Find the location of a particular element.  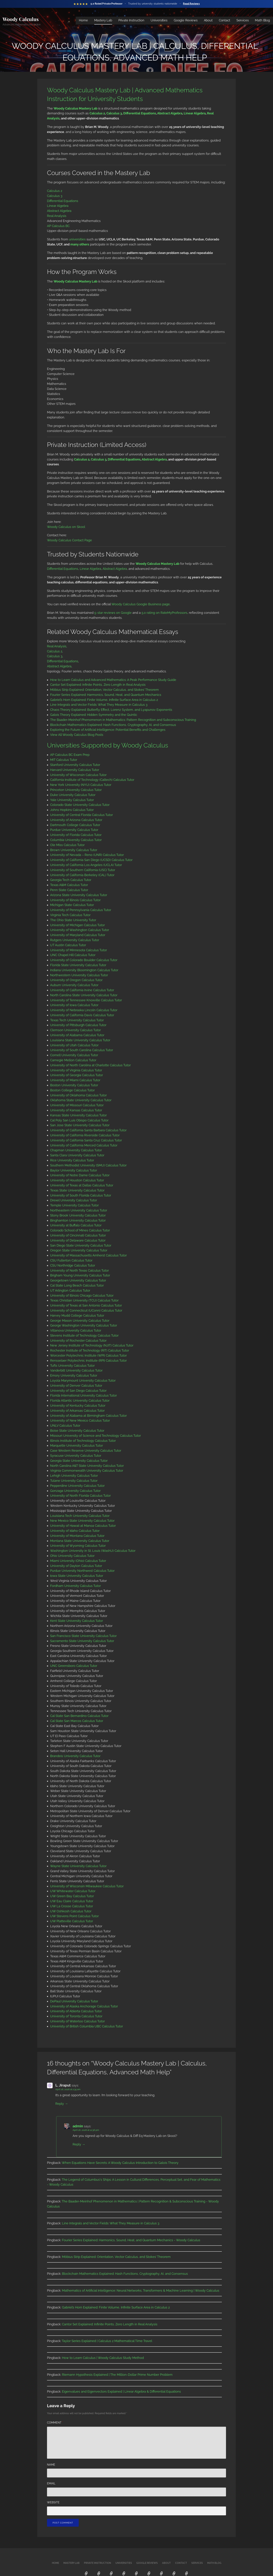

University of New Mexico Calculus Tutor is located at coordinates (80, 1420).